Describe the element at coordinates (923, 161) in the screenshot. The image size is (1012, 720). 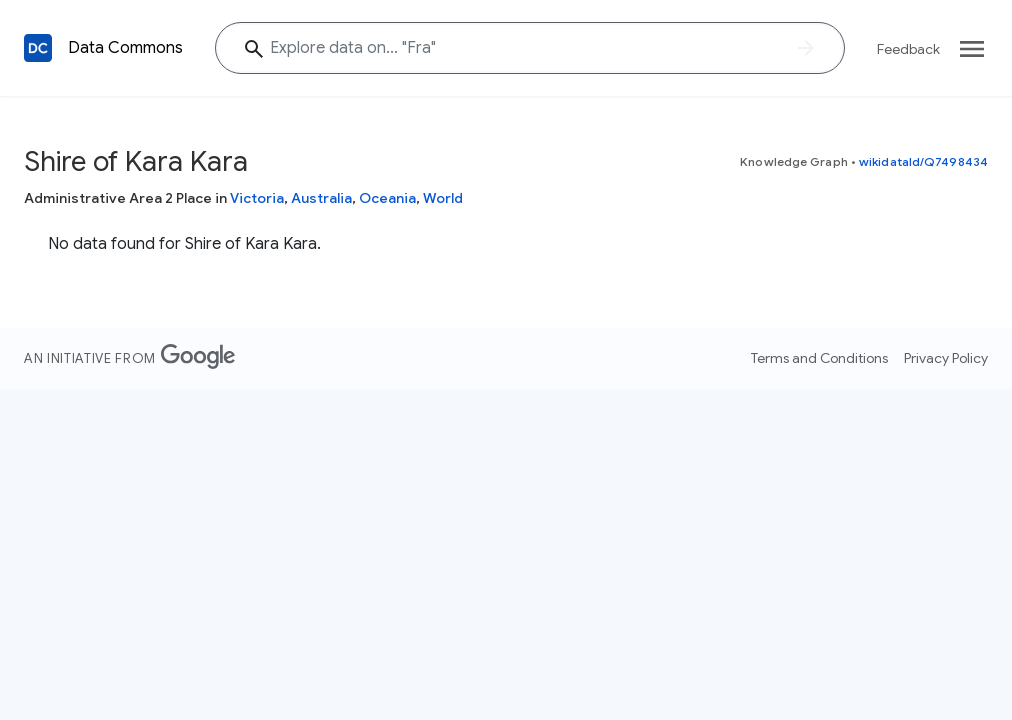
I see `wikidataId/Q7498434` at that location.